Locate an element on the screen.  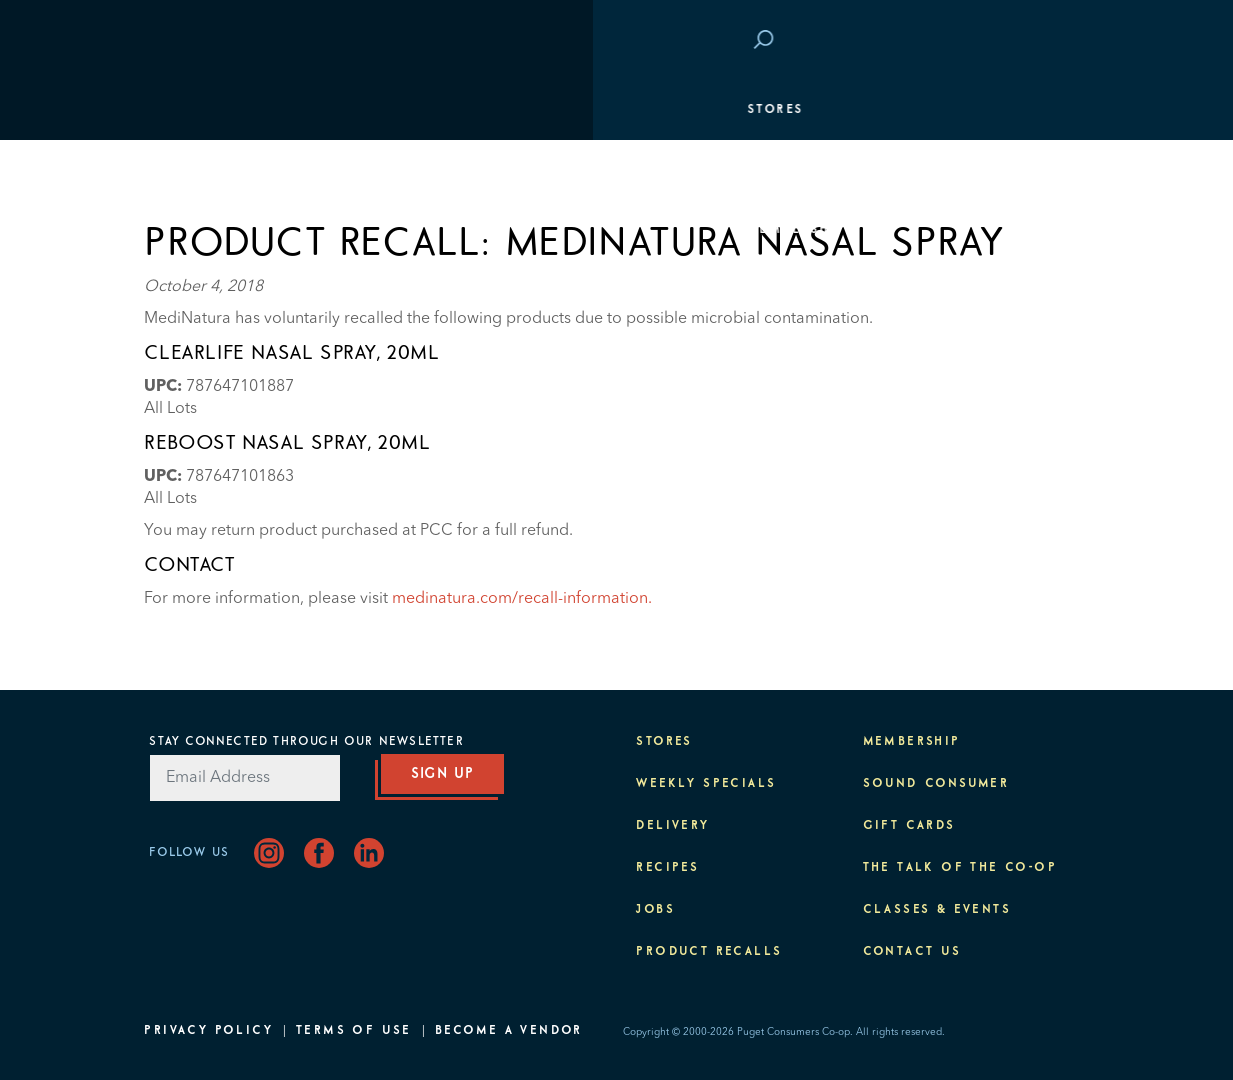
Membership is located at coordinates (203, 230).